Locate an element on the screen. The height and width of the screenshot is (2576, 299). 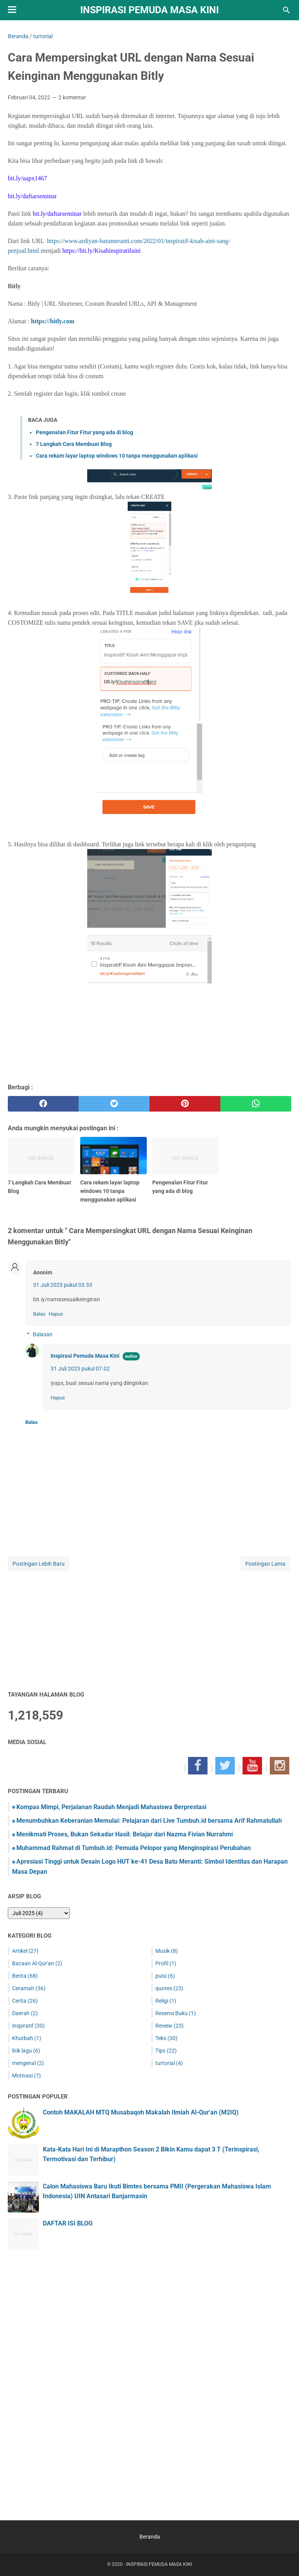
2 komentar is located at coordinates (72, 97).